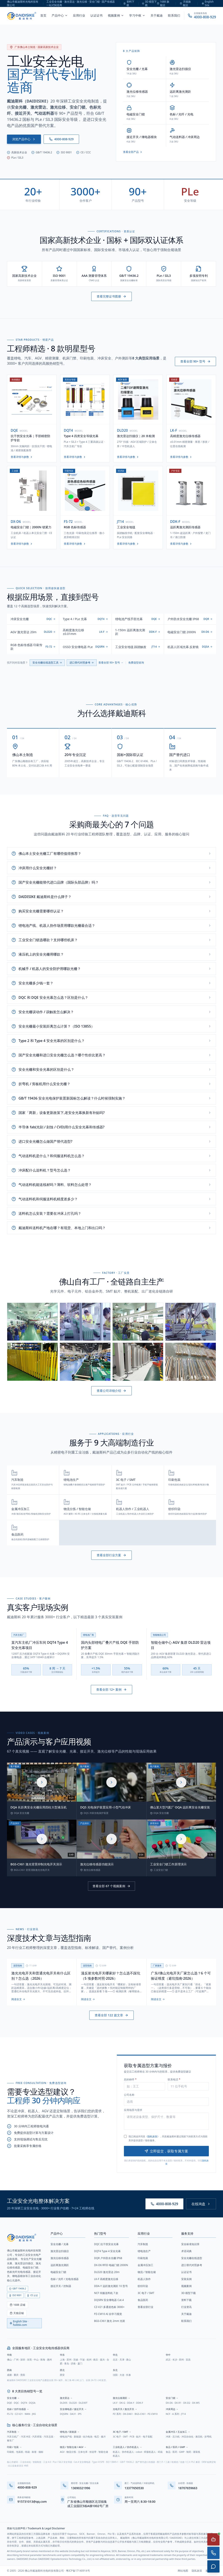  Describe the element at coordinates (186, 2307) in the screenshot. I see `行业资讯` at that location.